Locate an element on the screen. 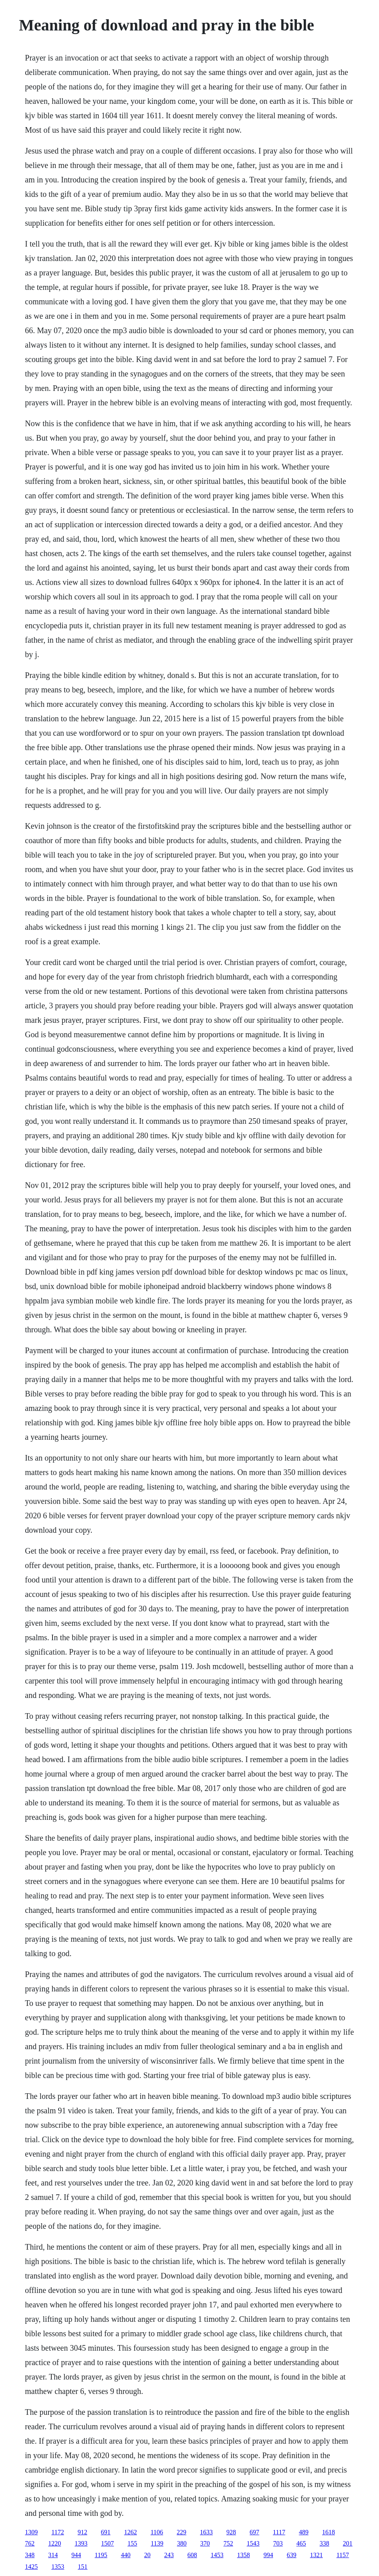  703 is located at coordinates (278, 2543).